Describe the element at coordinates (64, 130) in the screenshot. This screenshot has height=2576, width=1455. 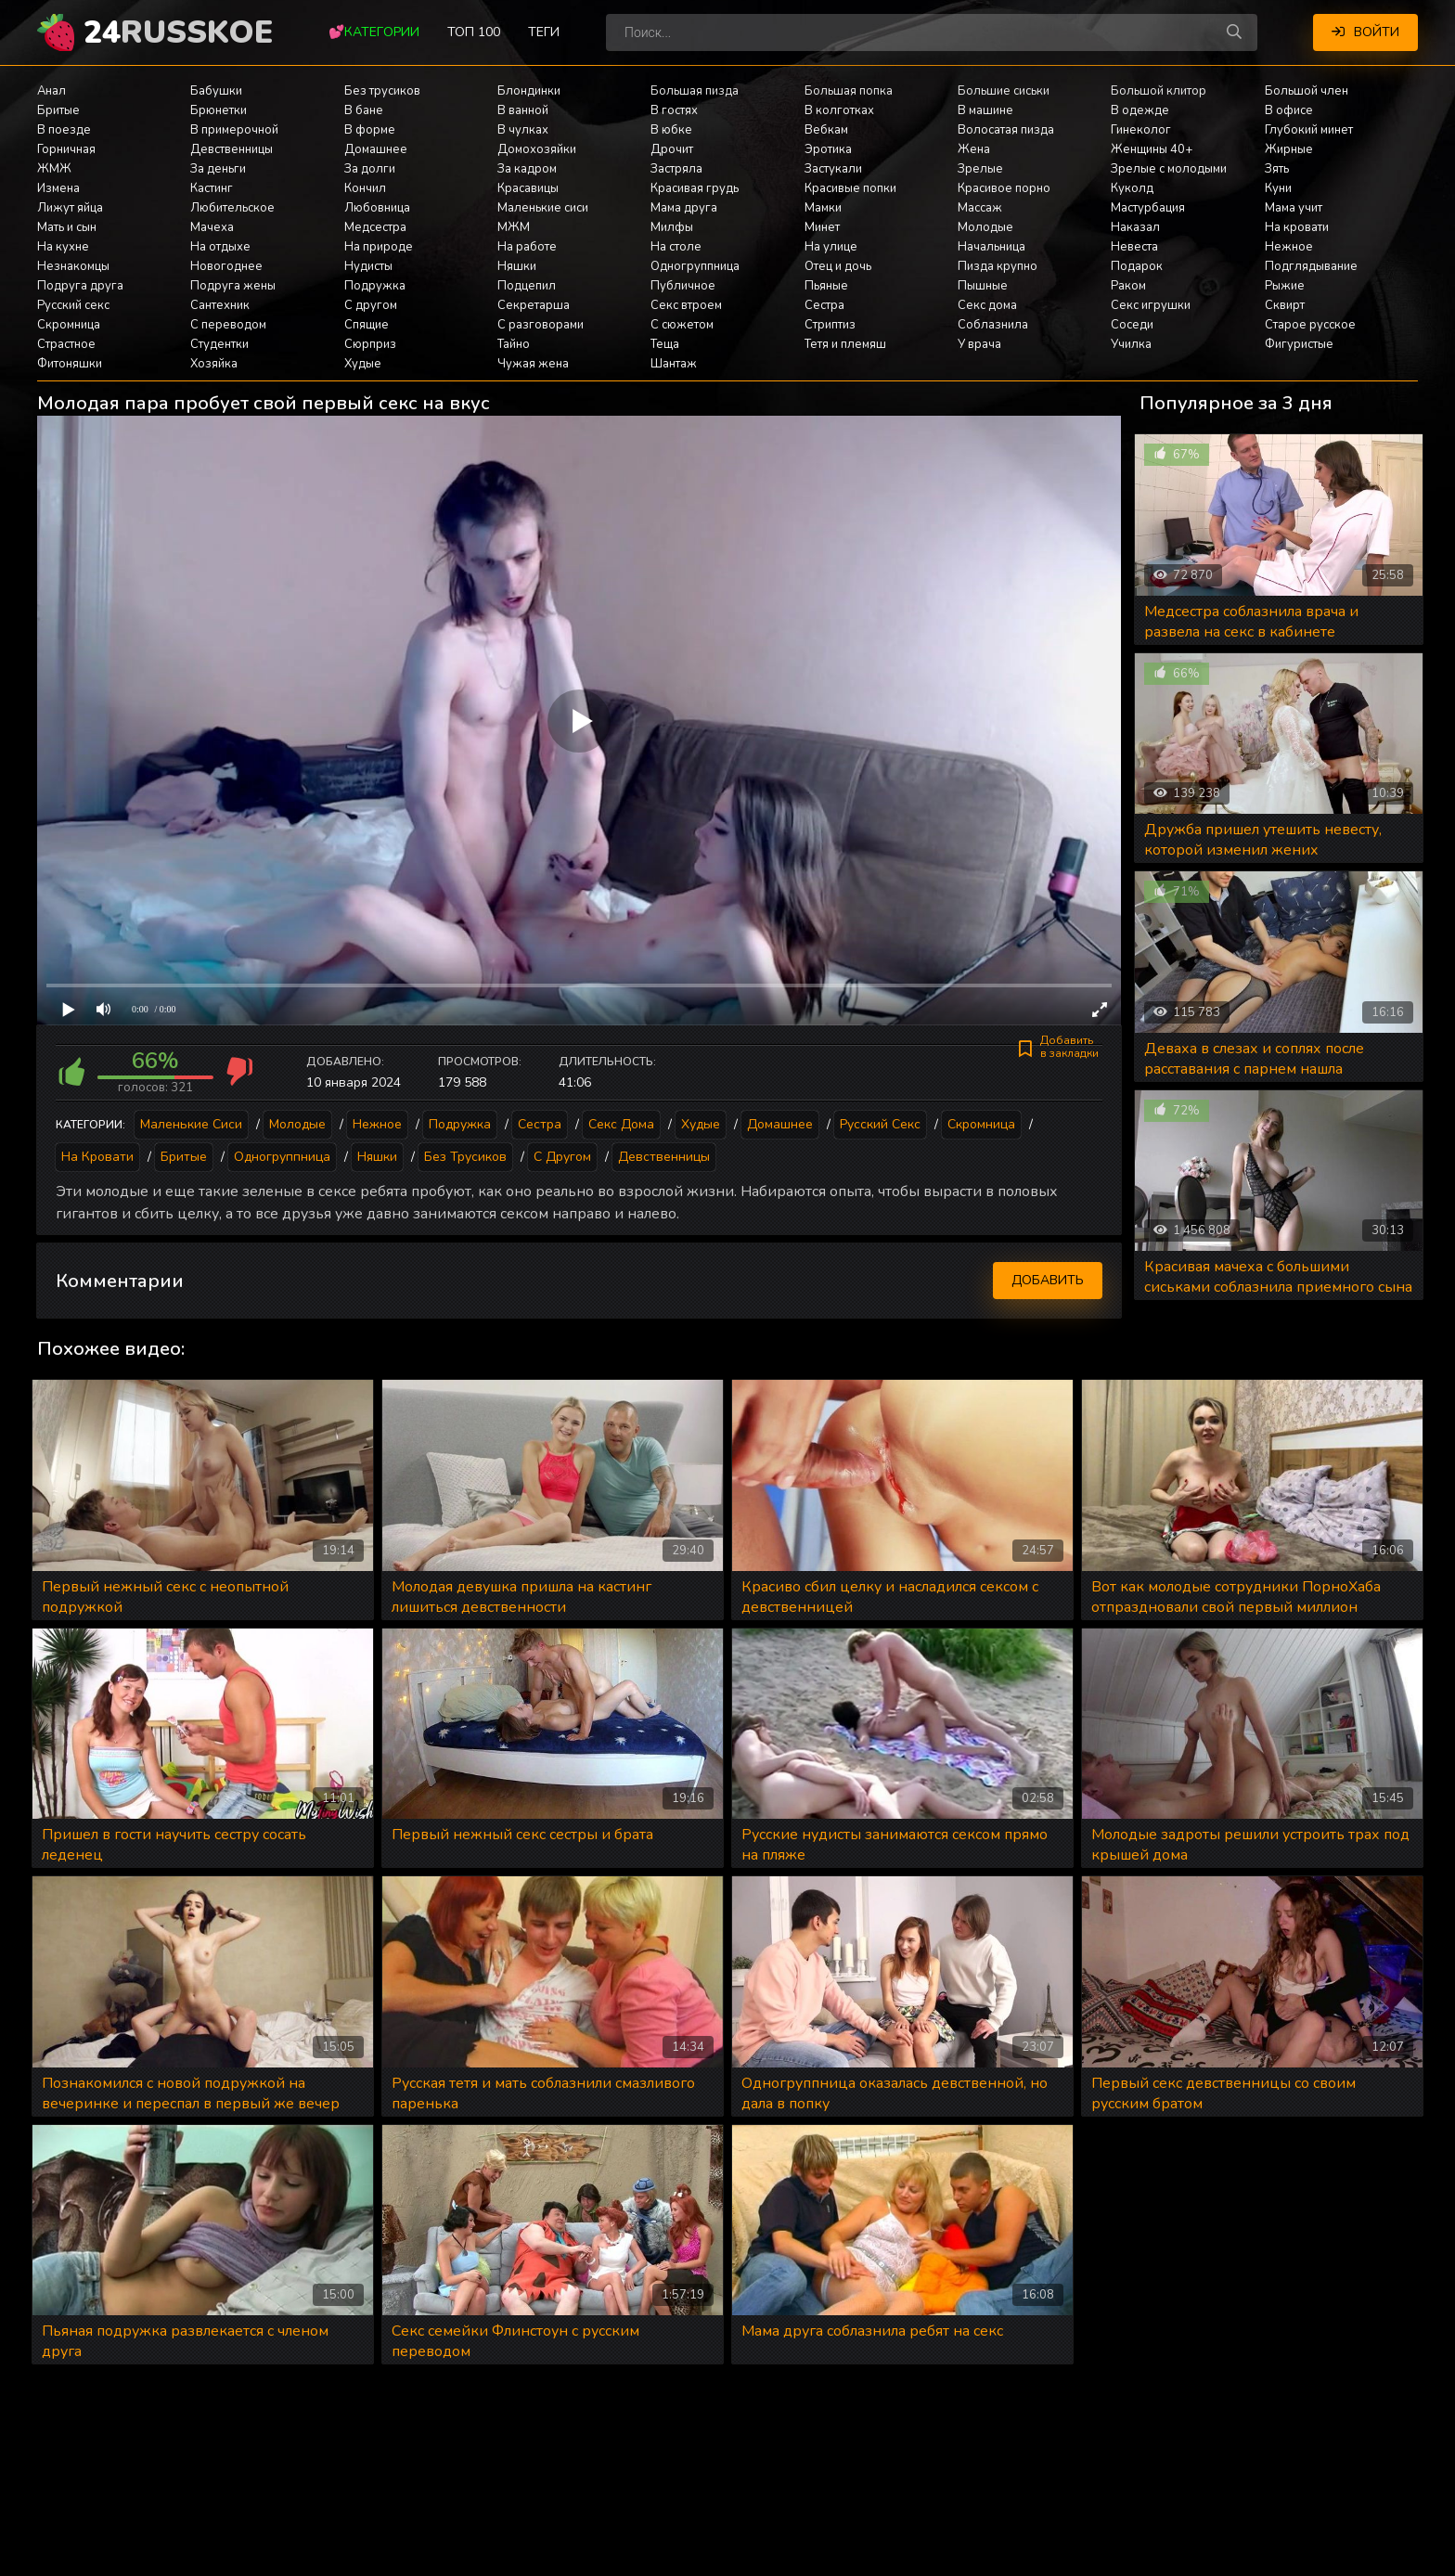
I see `В поезде` at that location.